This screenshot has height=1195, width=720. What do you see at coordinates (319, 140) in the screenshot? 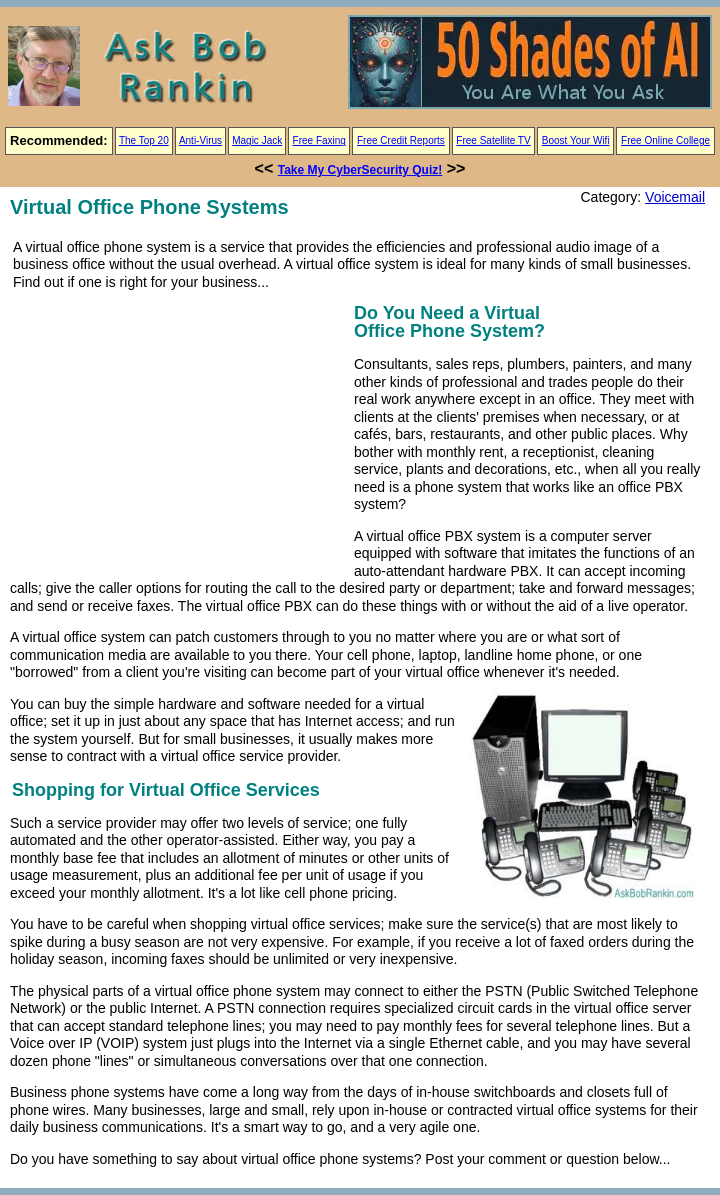
I see `Free Faxing` at bounding box center [319, 140].